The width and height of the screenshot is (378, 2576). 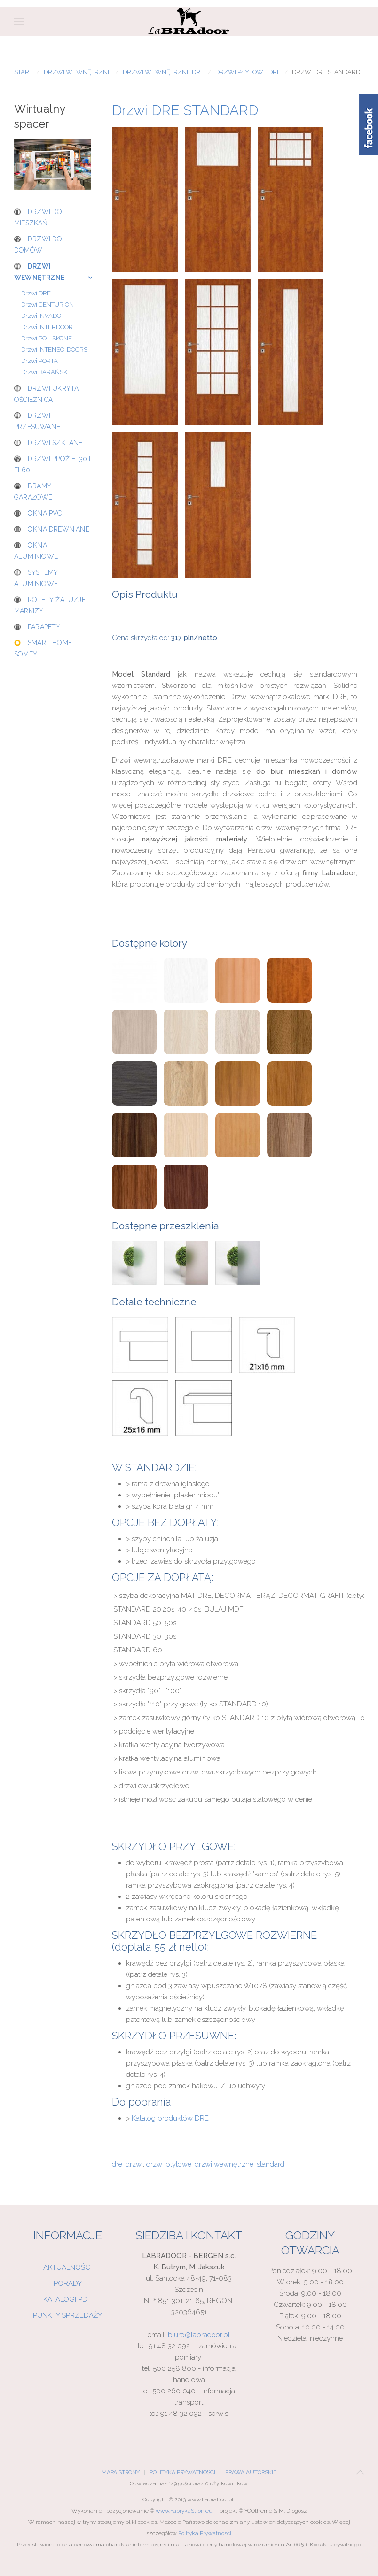 I want to click on Mapa Strony, so click(x=121, y=2472).